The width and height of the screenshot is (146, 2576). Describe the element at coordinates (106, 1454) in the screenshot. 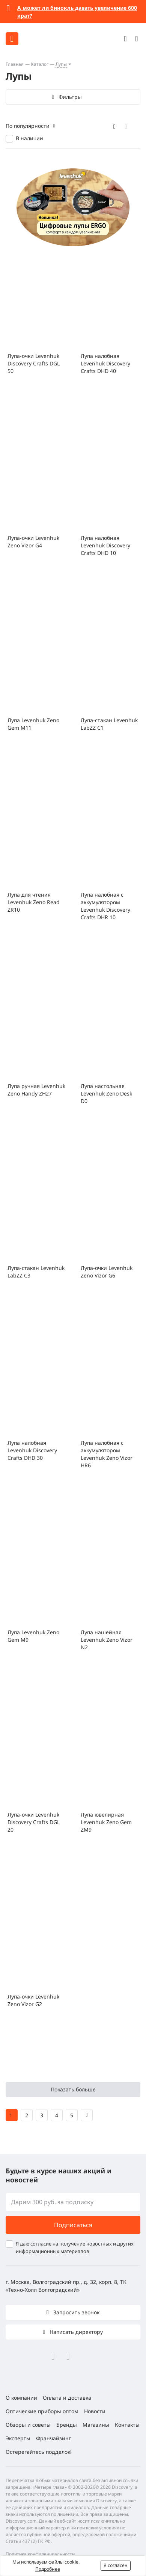

I see `Лупа налобная с аккумулятором Levenhuk Zeno Vizor HR6` at that location.